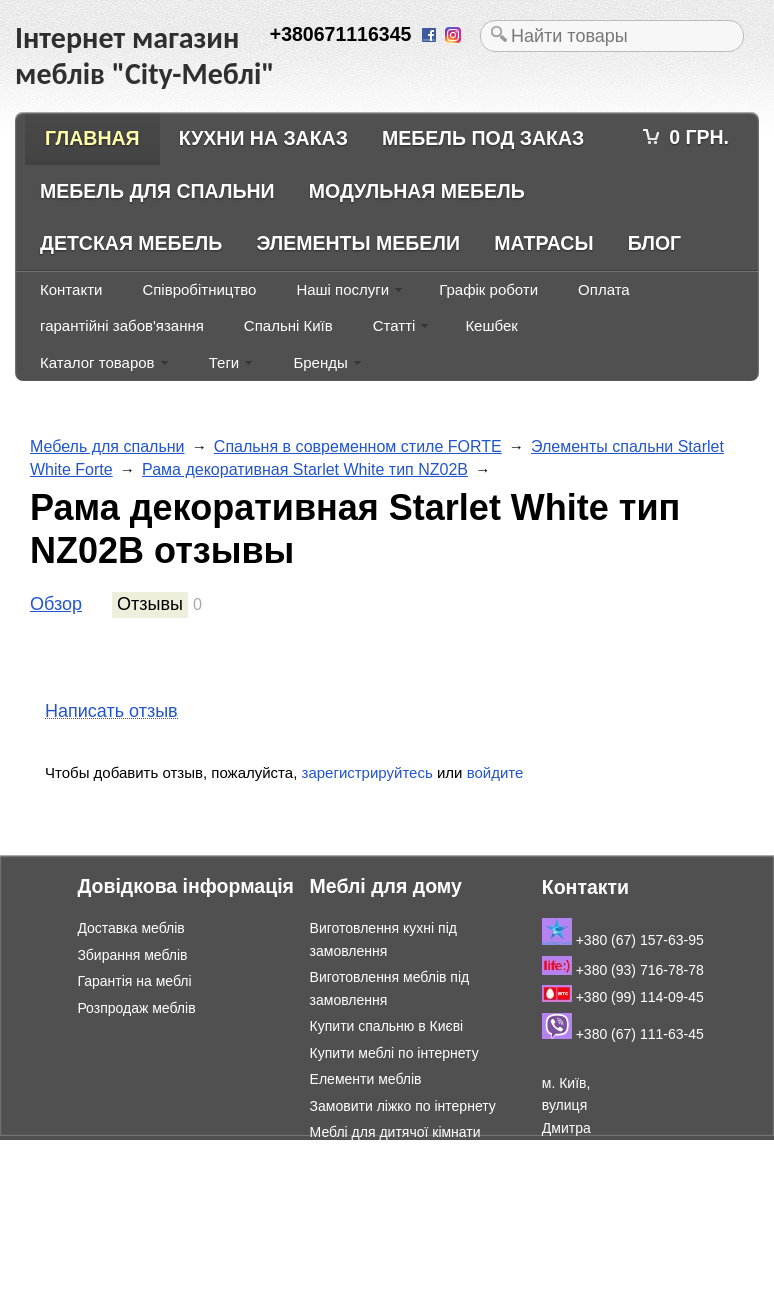 This screenshot has width=774, height=1297. What do you see at coordinates (358, 446) in the screenshot?
I see `Спальня в современном стиле FORTE` at bounding box center [358, 446].